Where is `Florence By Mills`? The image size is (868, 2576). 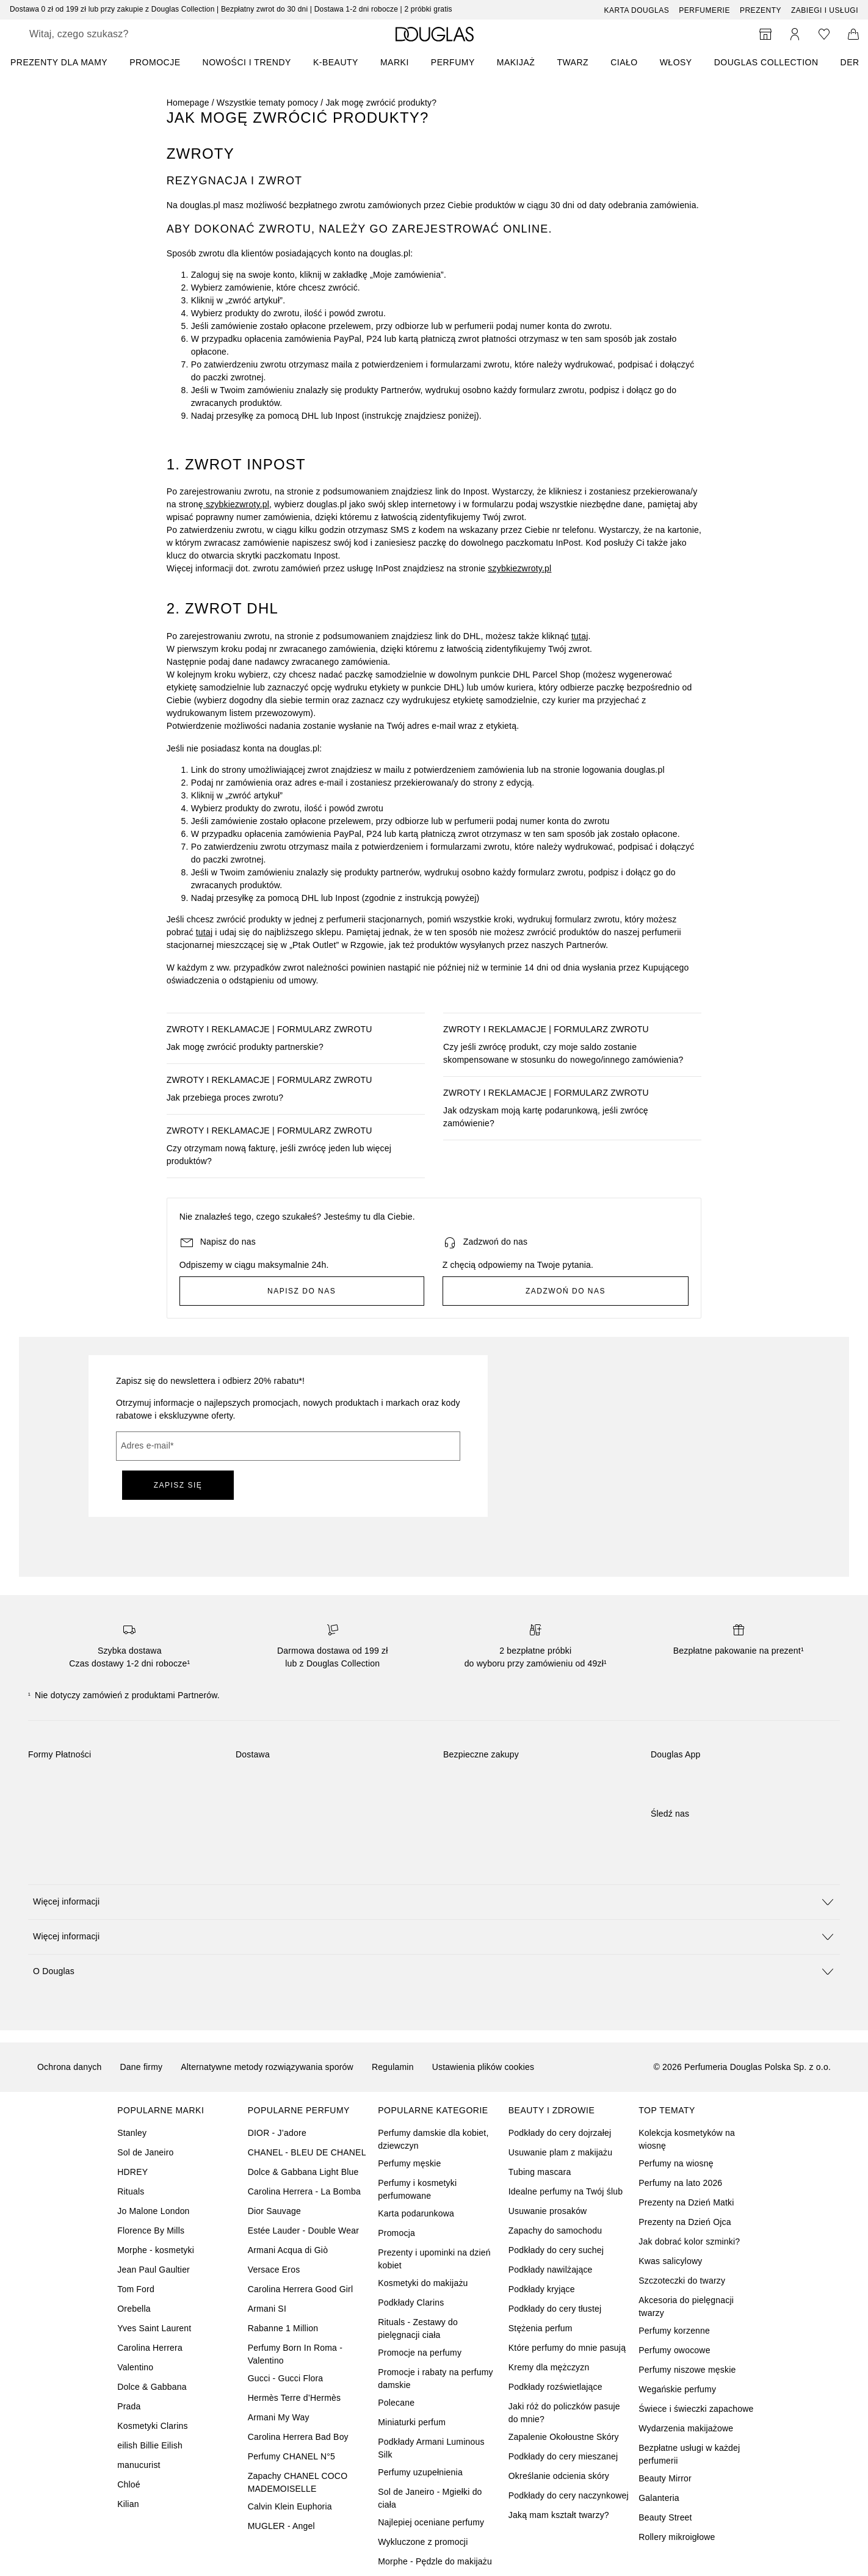 Florence By Mills is located at coordinates (150, 2230).